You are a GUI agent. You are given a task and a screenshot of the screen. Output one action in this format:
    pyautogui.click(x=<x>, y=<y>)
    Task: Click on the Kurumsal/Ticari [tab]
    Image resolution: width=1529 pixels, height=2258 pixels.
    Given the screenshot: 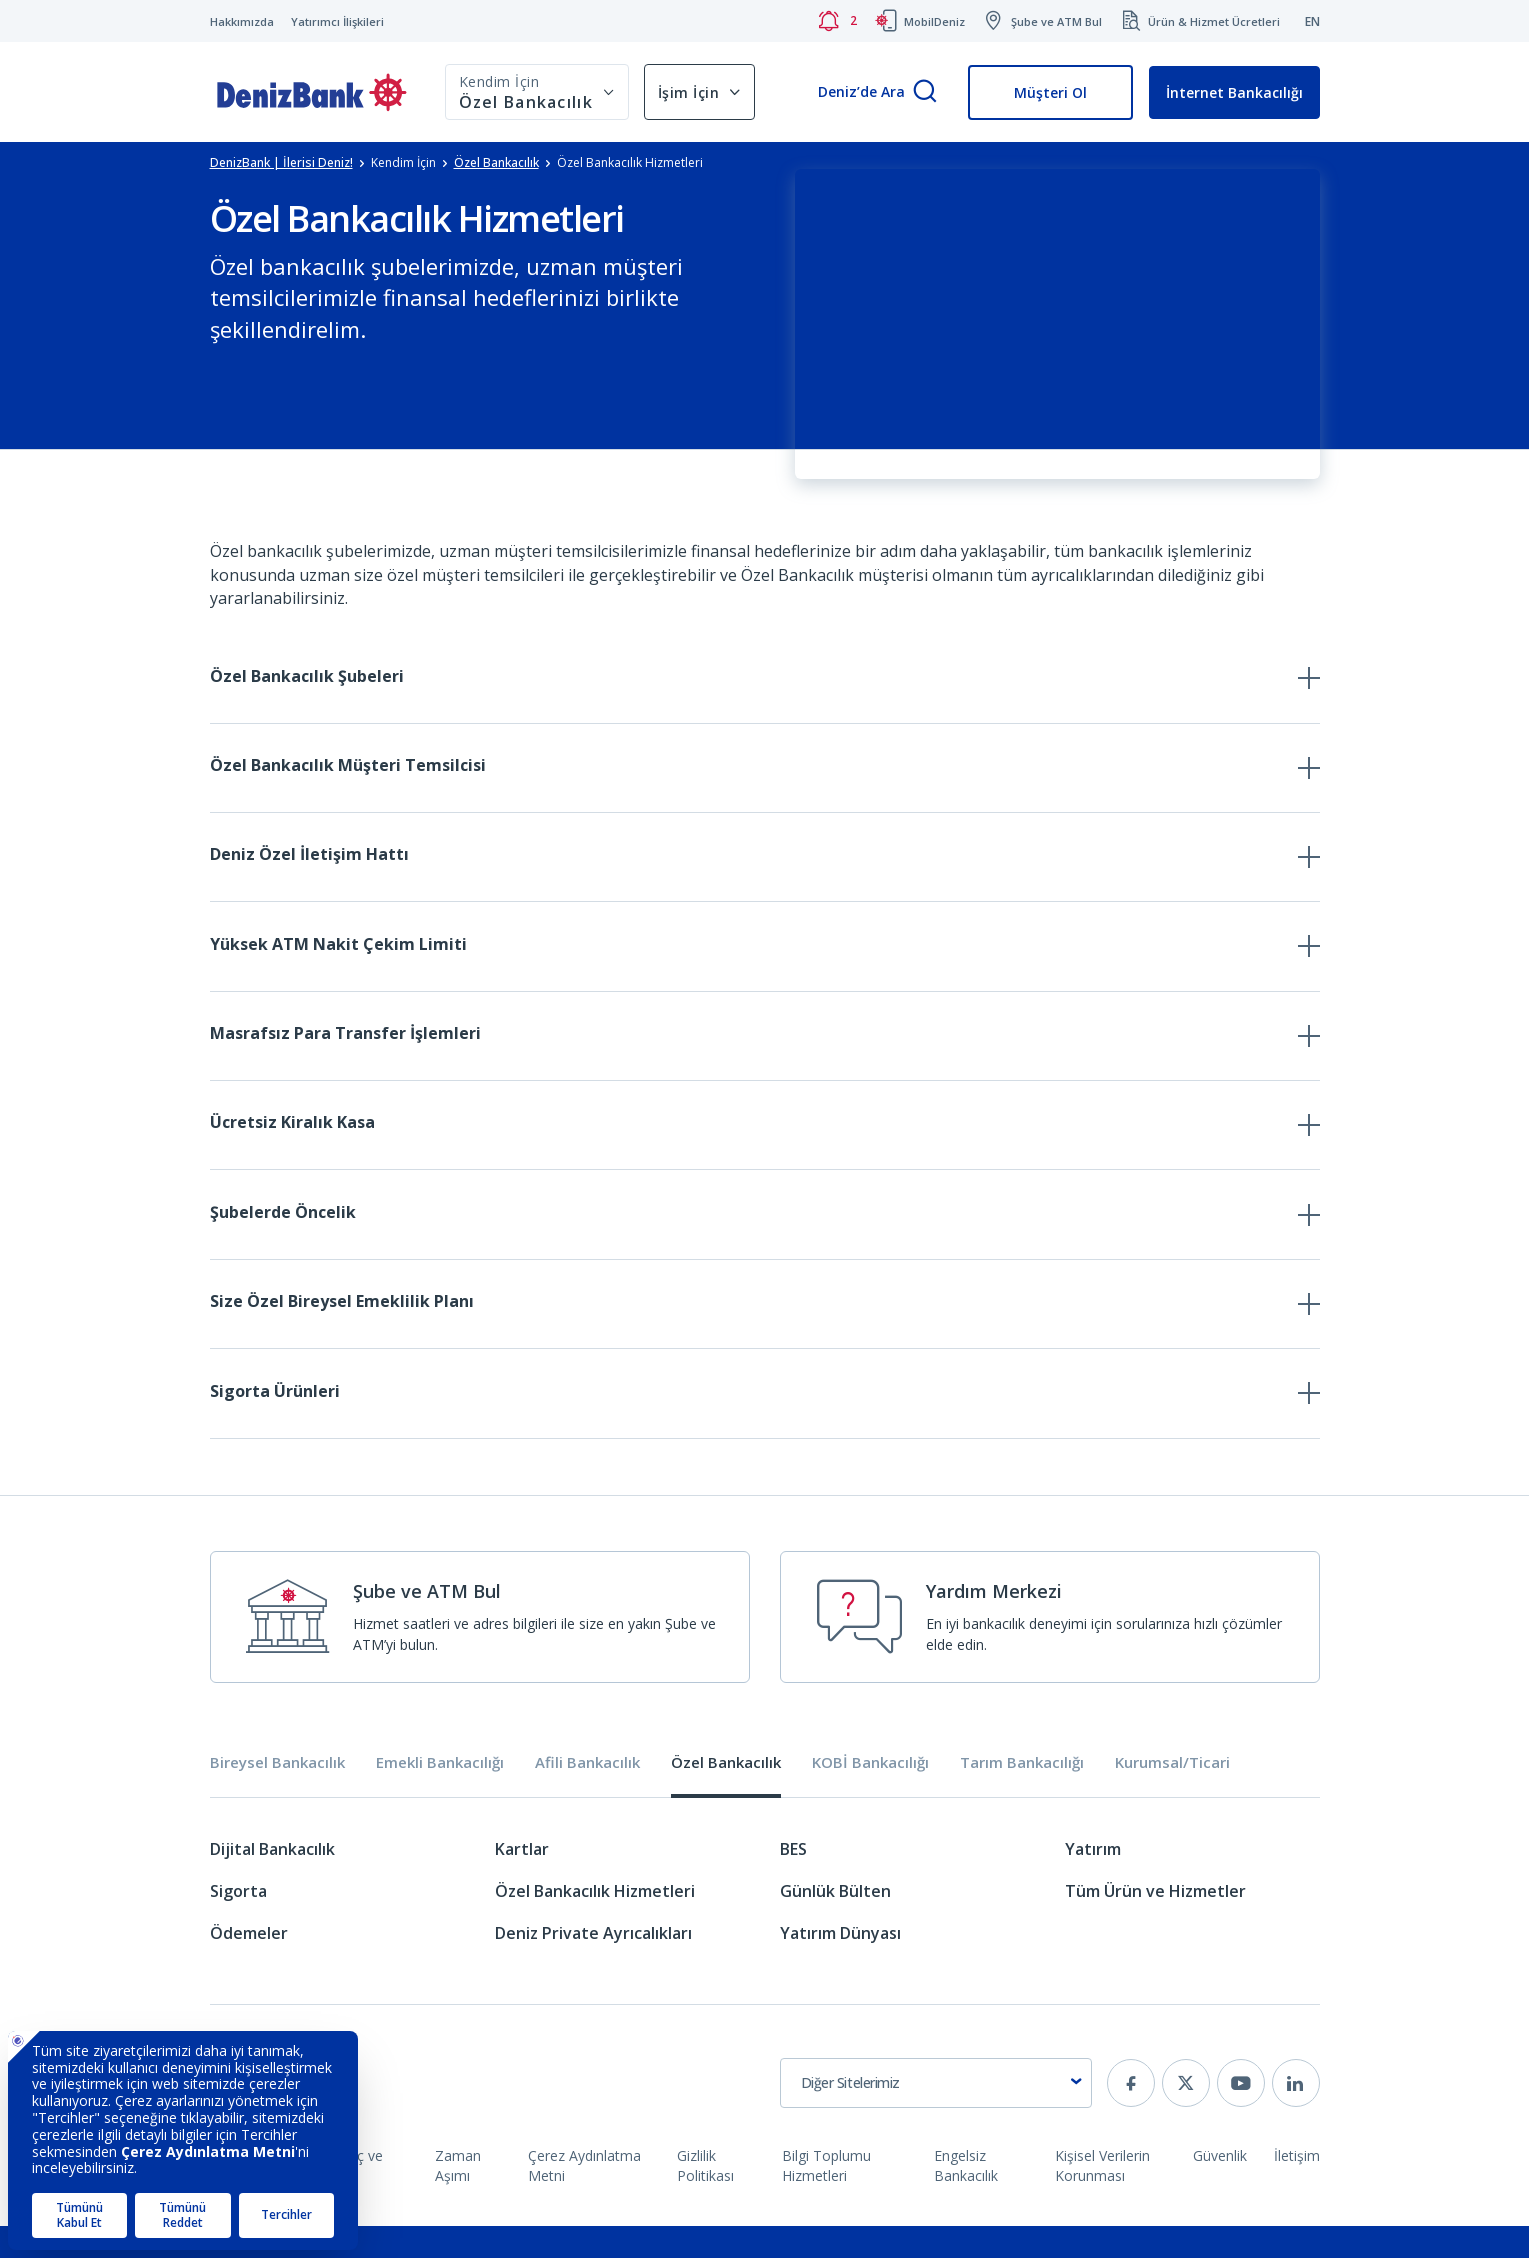 What is the action you would take?
    pyautogui.click(x=1172, y=1795)
    